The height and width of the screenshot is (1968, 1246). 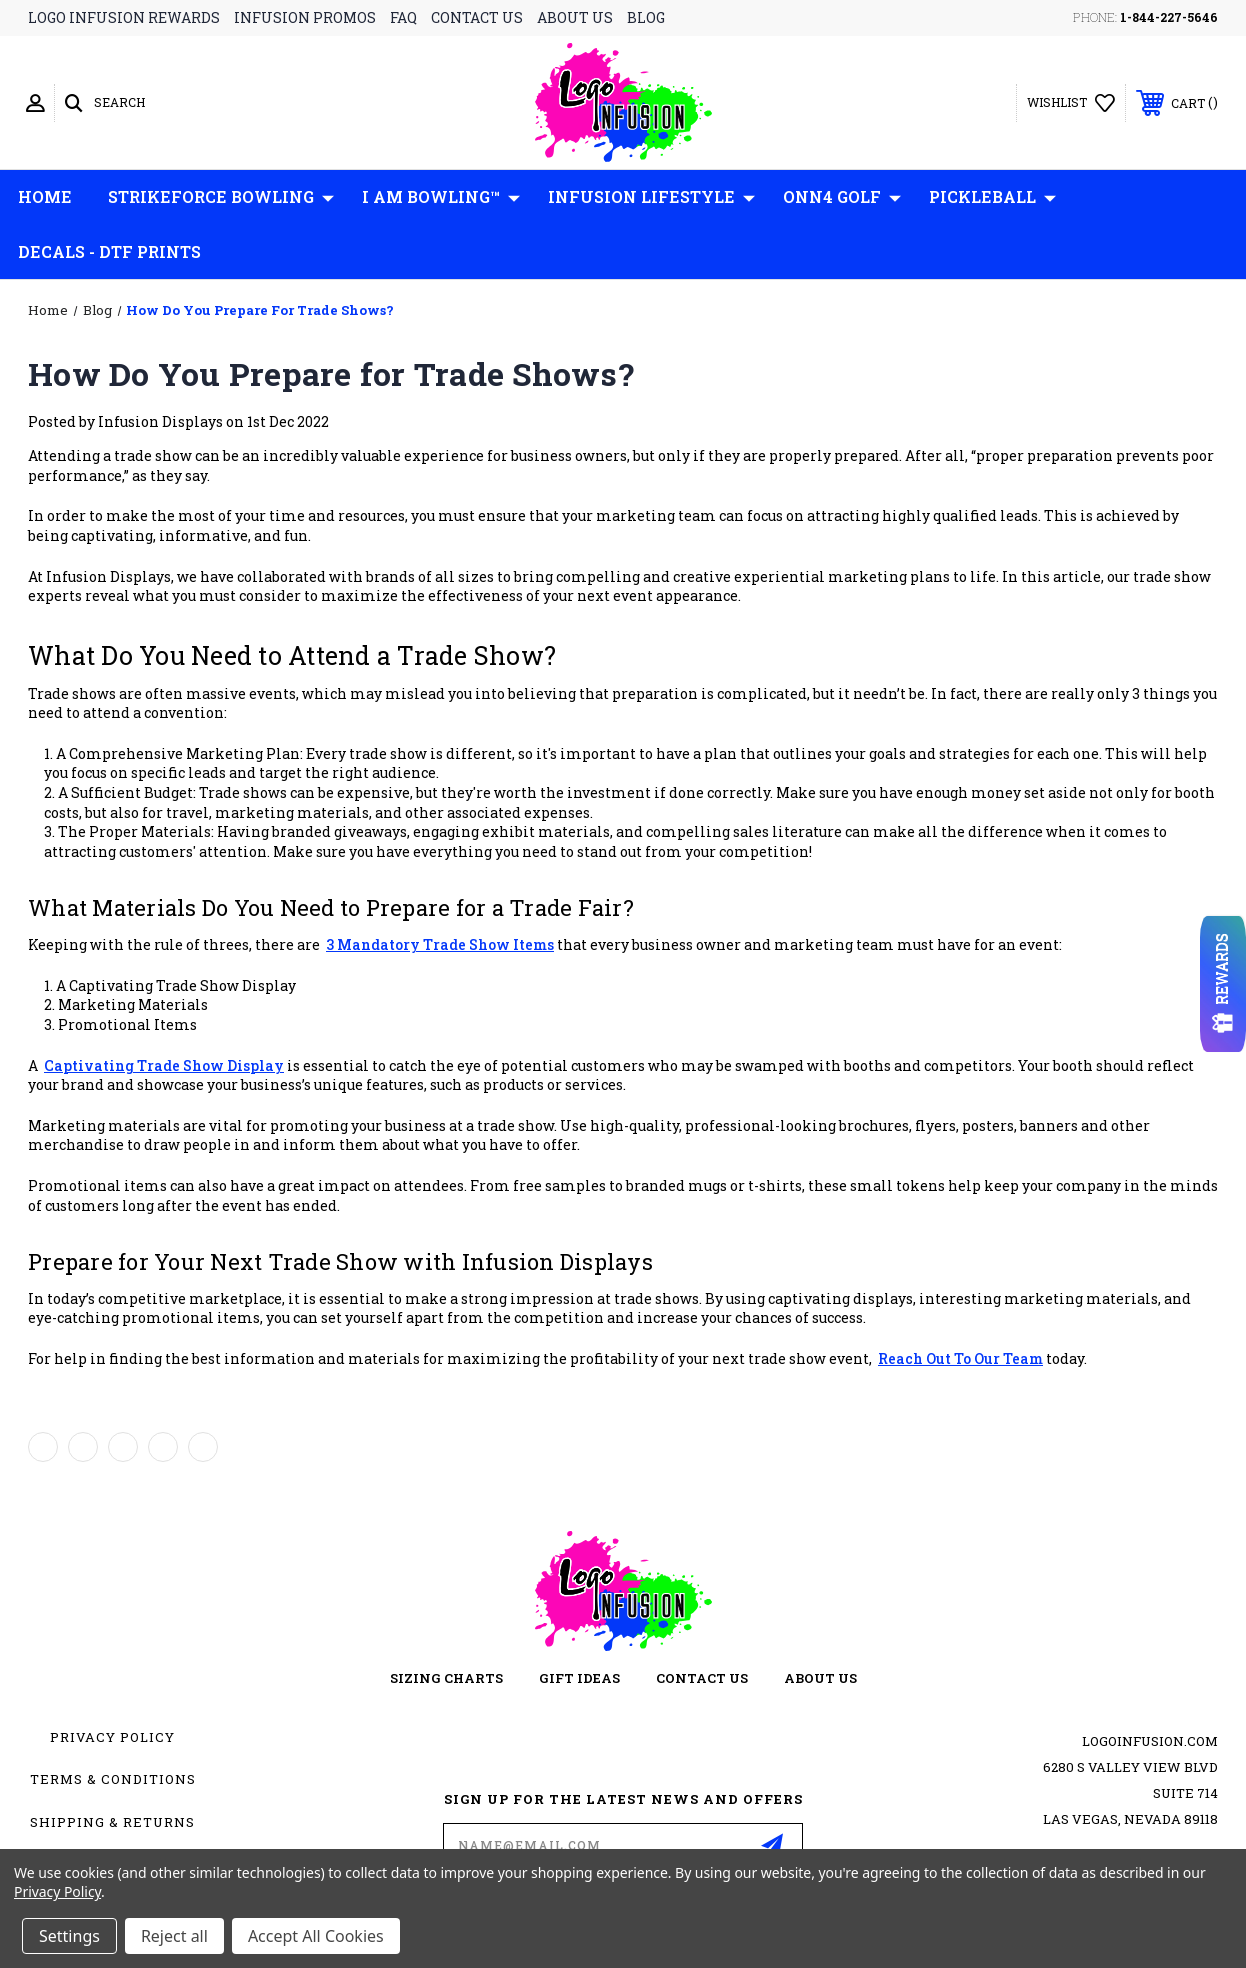 What do you see at coordinates (441, 197) in the screenshot?
I see `I AM Bowling™` at bounding box center [441, 197].